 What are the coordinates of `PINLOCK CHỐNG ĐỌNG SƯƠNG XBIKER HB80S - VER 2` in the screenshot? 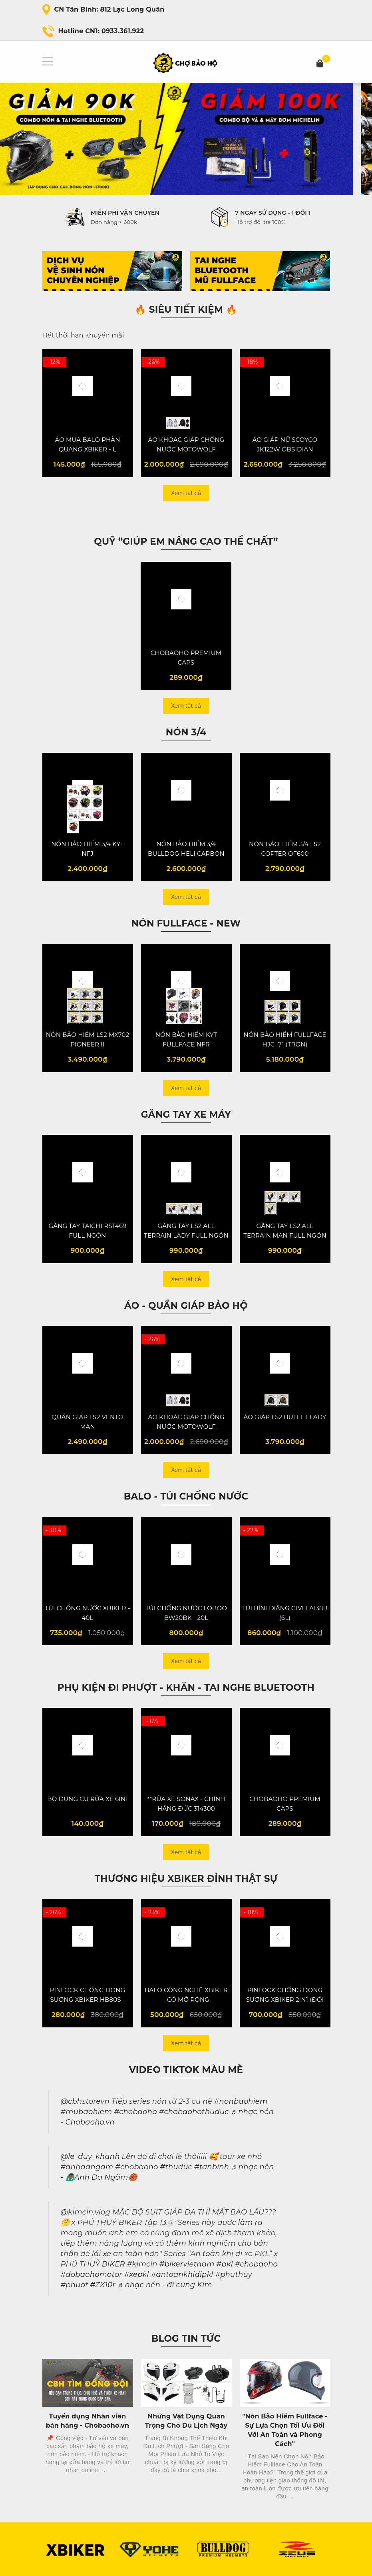 It's located at (87, 1999).